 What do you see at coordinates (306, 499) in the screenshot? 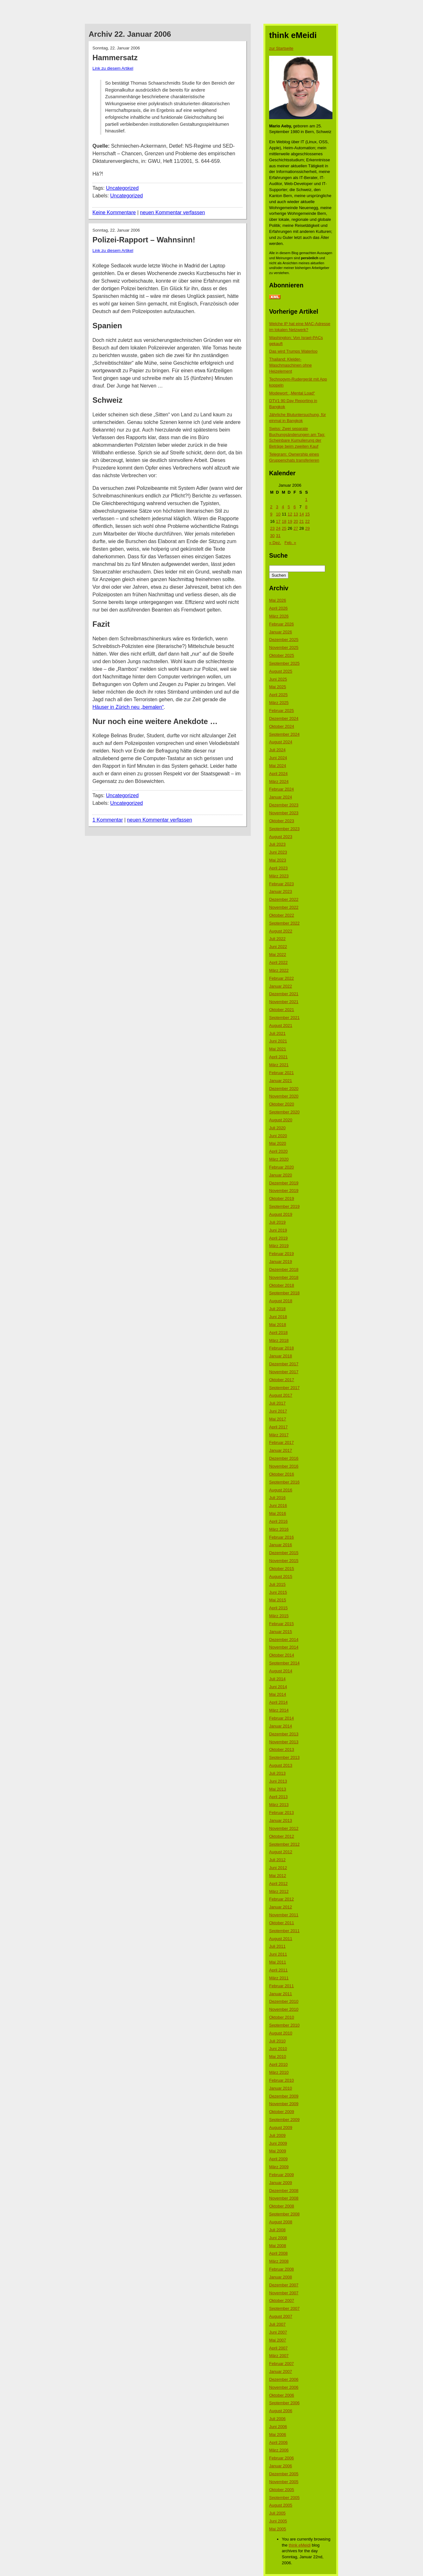
I see `1 [Beiträge veröffentlicht am 1. January 2006]` at bounding box center [306, 499].